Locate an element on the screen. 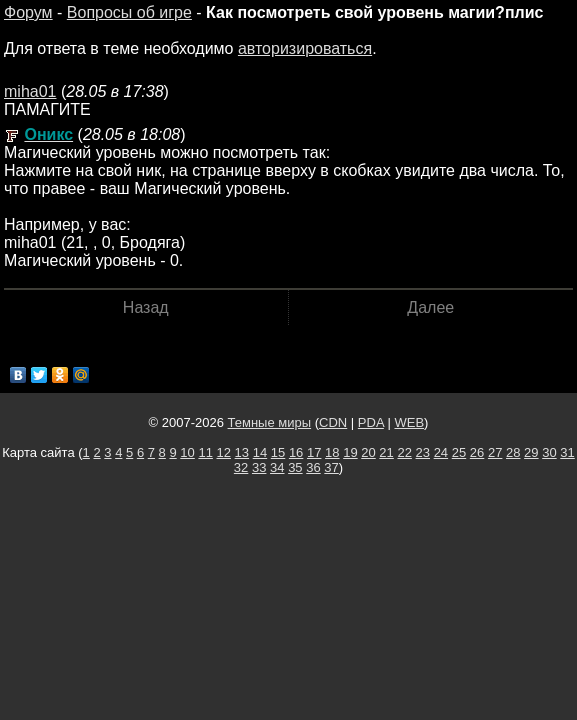  10 is located at coordinates (187, 452).